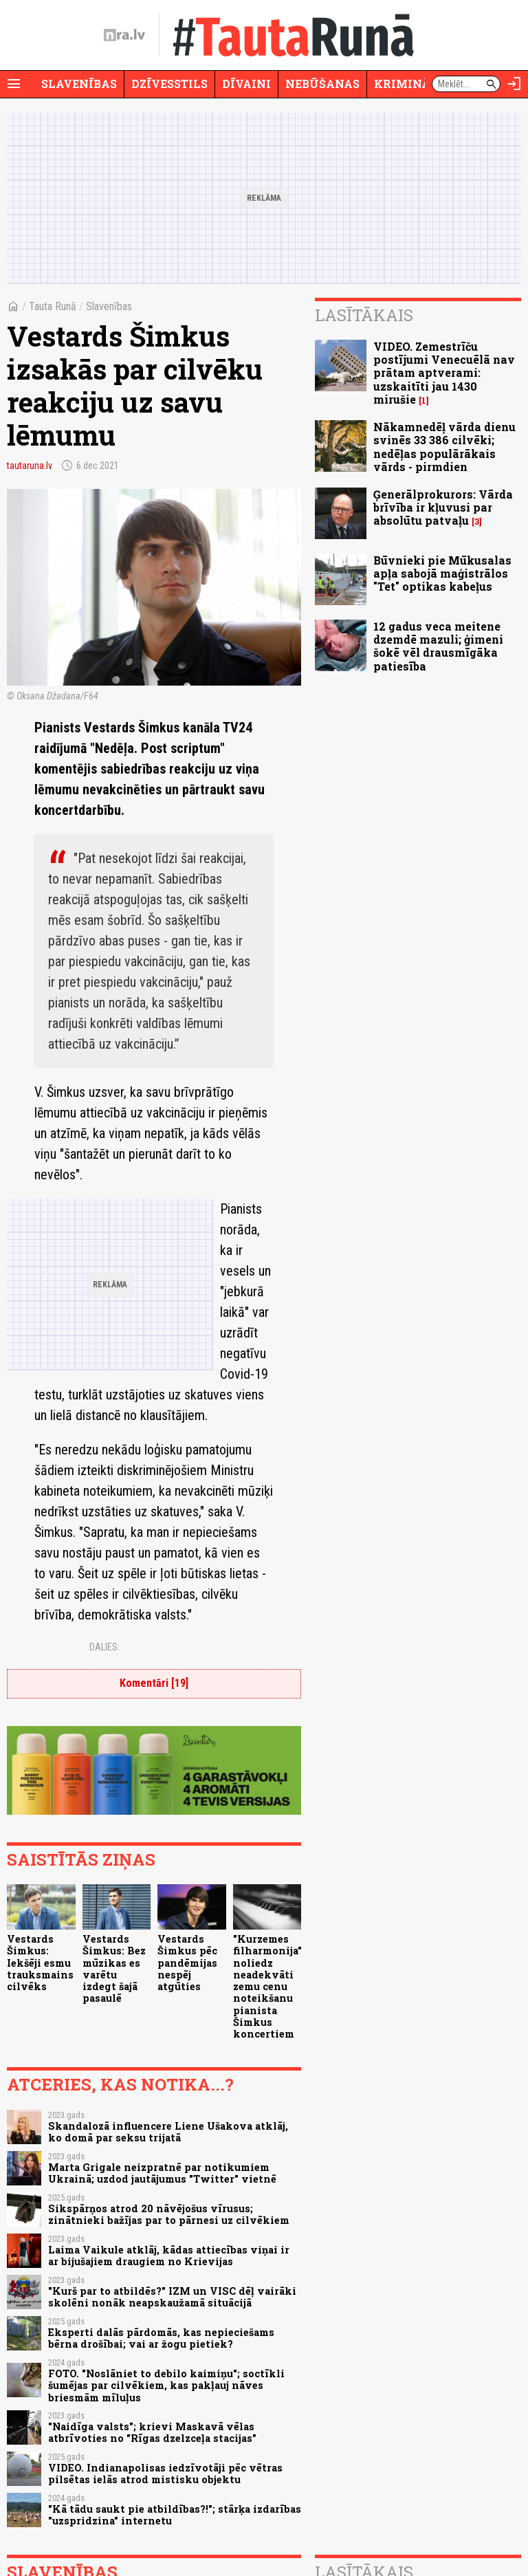 The height and width of the screenshot is (2576, 528). I want to click on "Naidīga valsts"; krievi Maskavā vēlas atbrīvoties no "Rīgas dzelzceļa stacijas", so click(152, 2432).